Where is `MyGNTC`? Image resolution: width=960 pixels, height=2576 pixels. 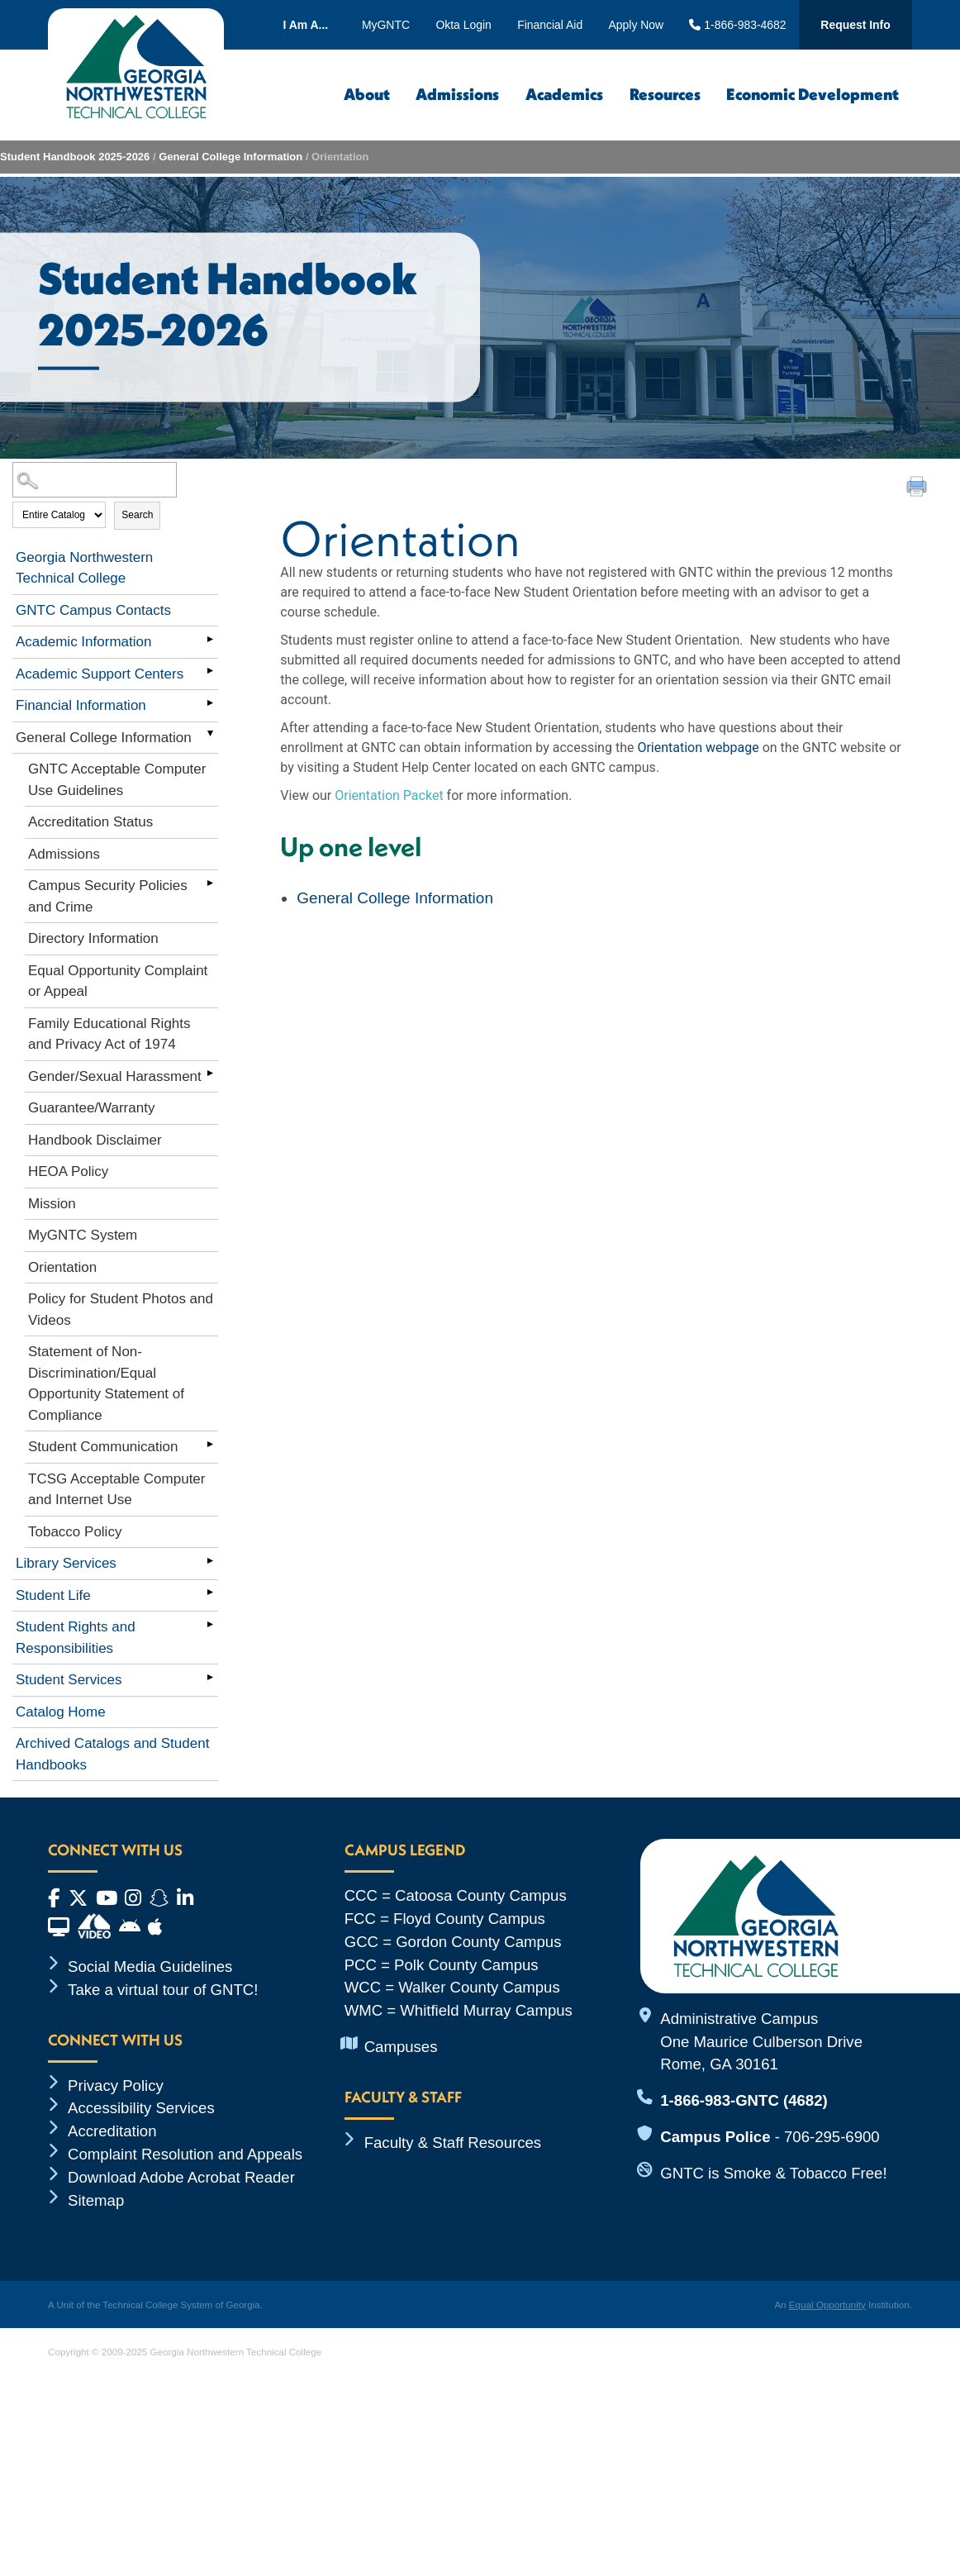
MyGNTC is located at coordinates (386, 24).